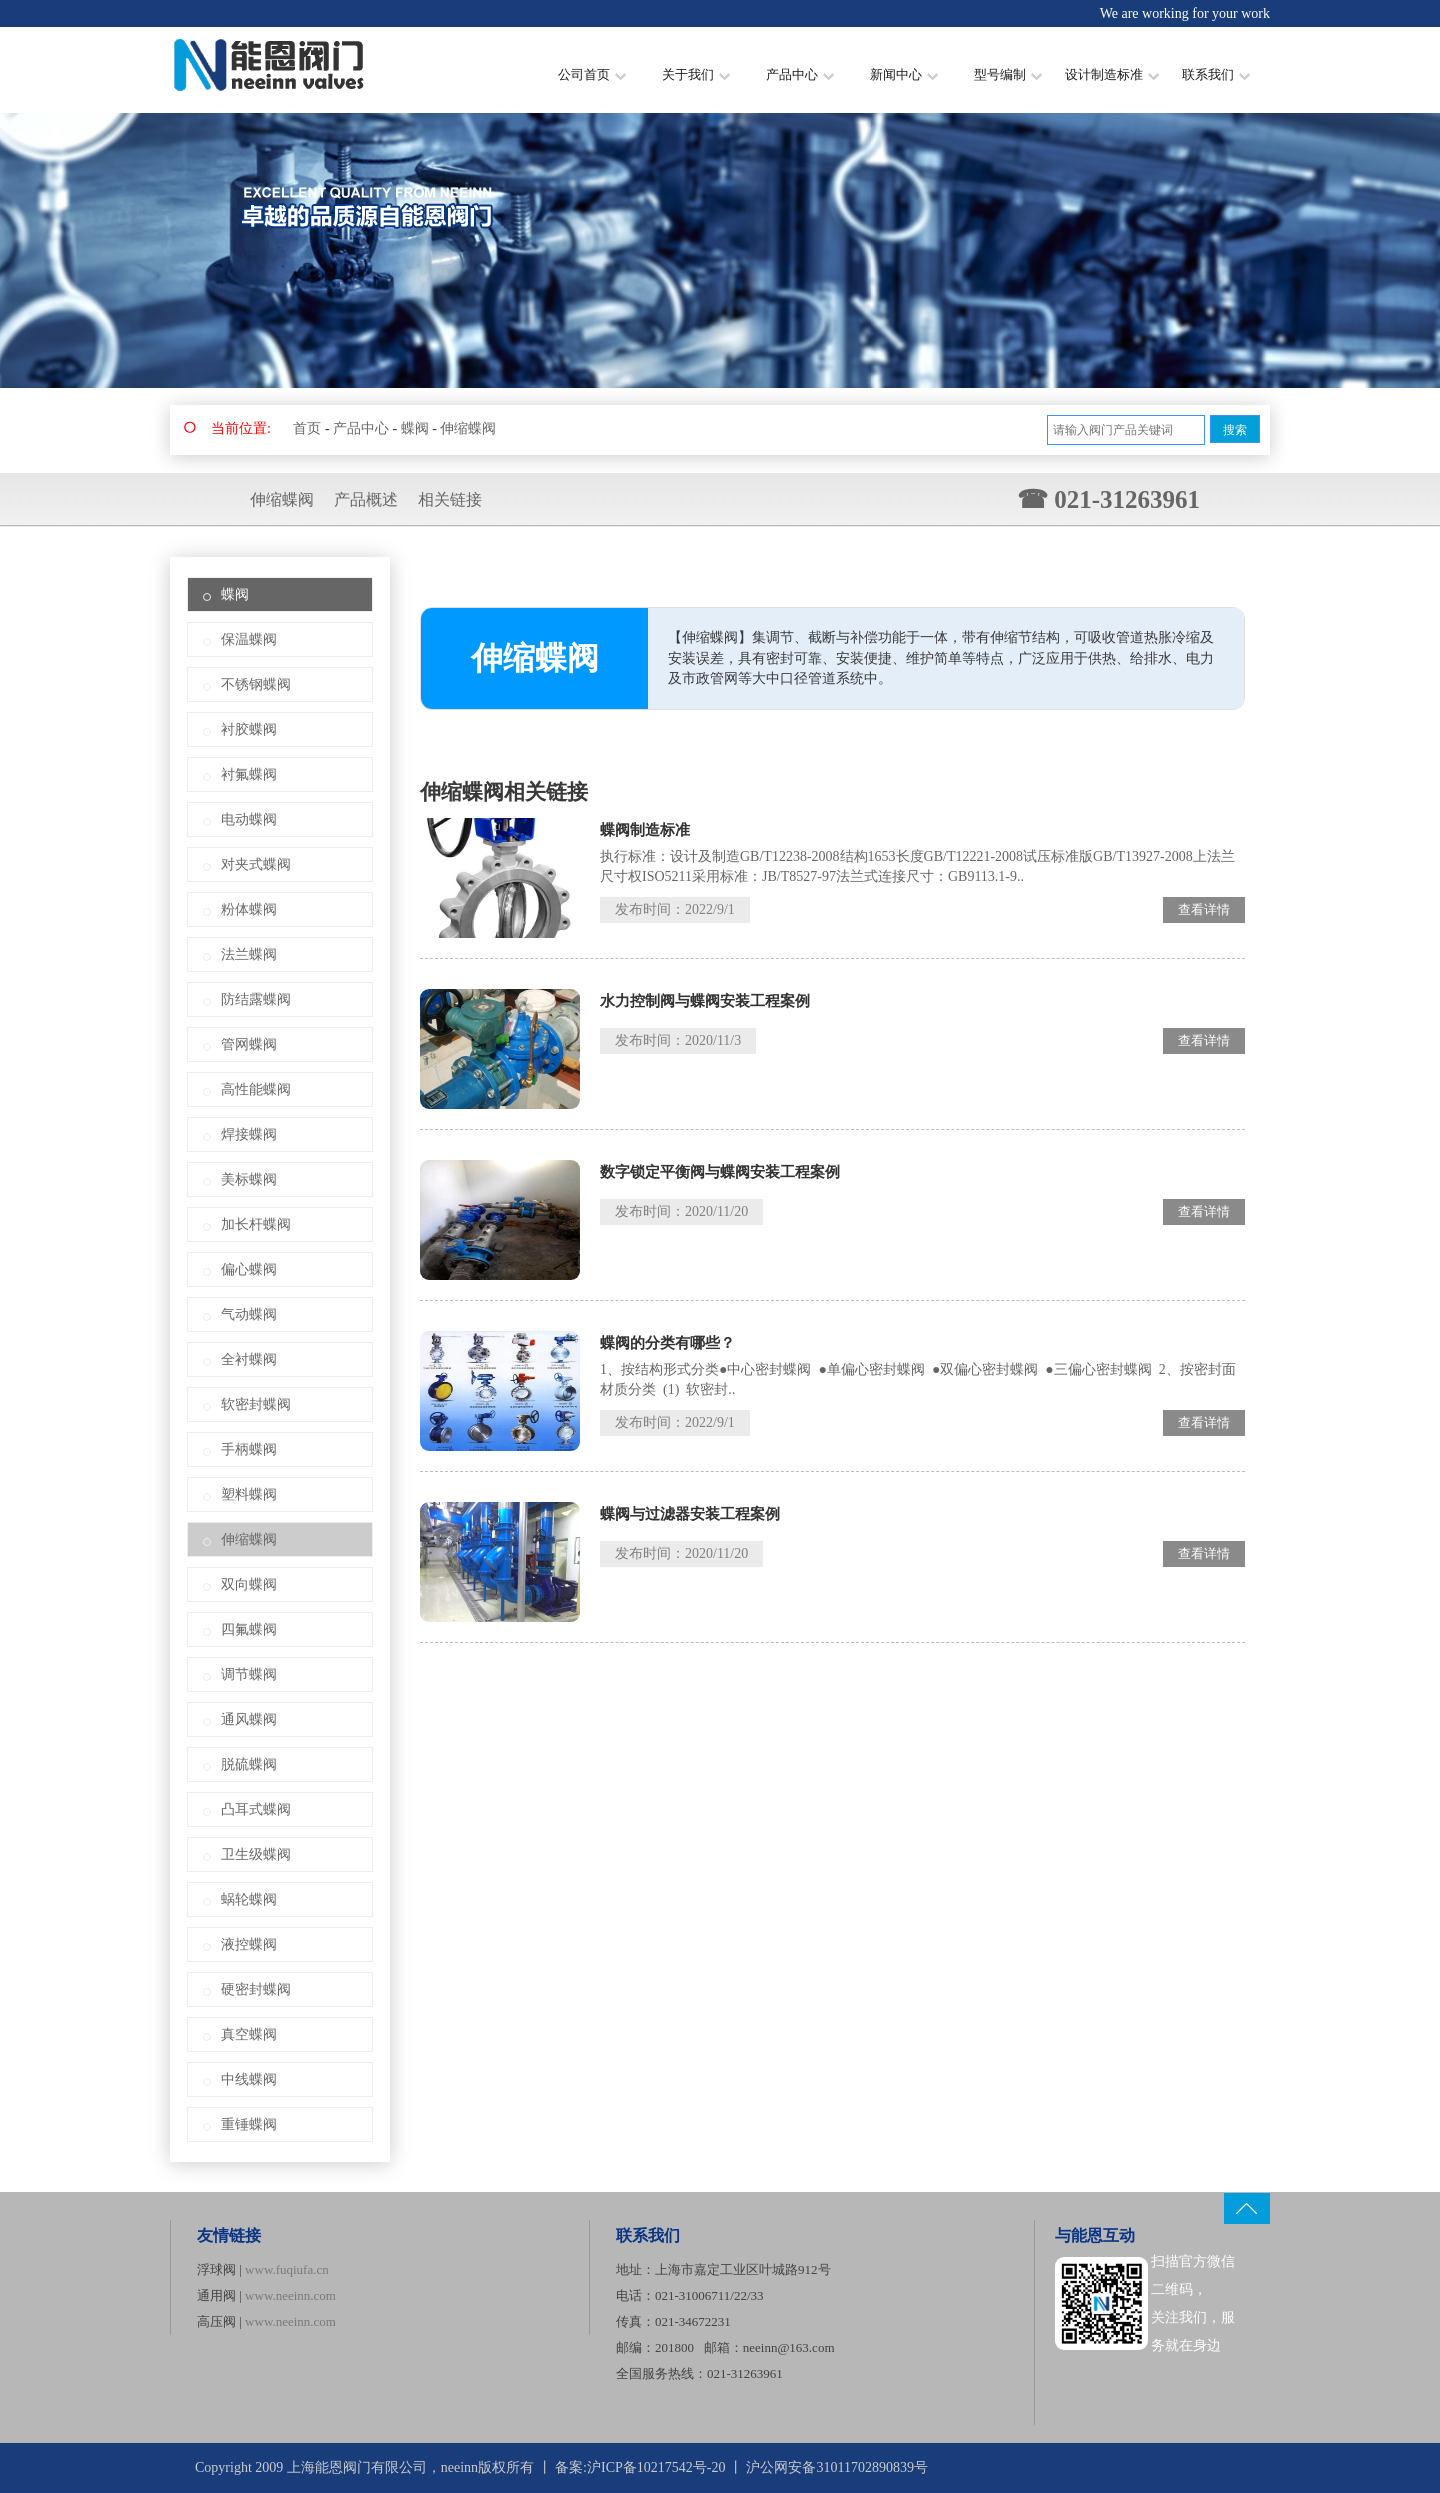 This screenshot has height=2493, width=1440. Describe the element at coordinates (249, 909) in the screenshot. I see `粉体蝶阀` at that location.